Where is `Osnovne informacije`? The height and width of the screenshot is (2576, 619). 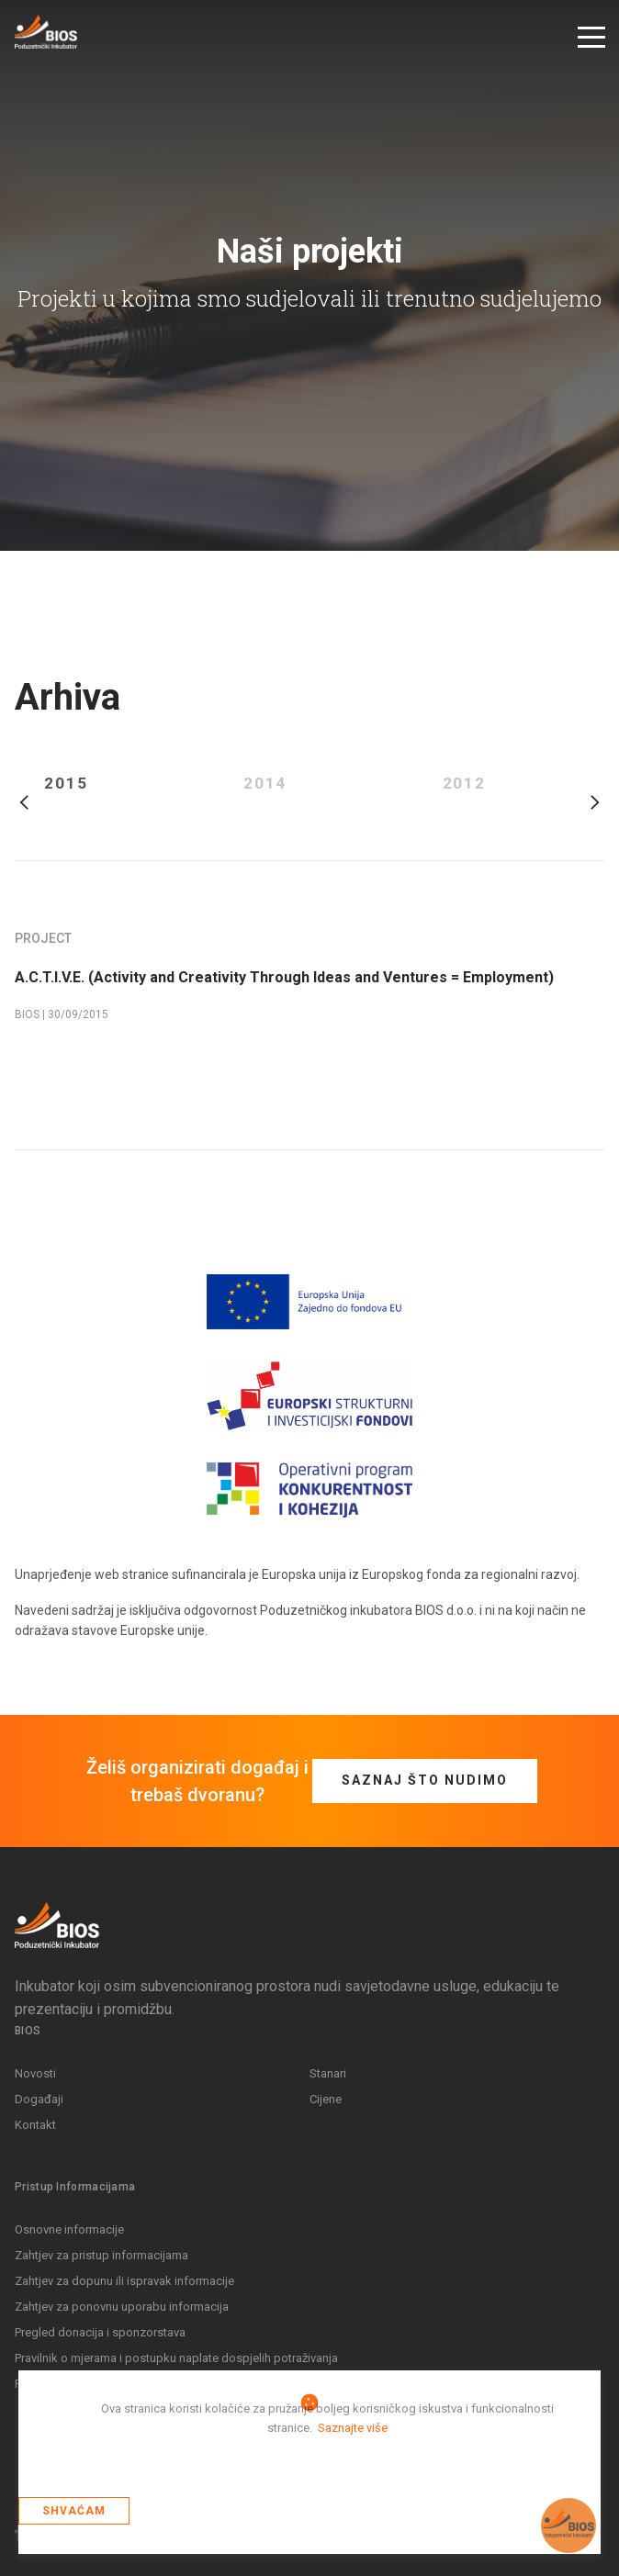
Osnovne informacije is located at coordinates (69, 2229).